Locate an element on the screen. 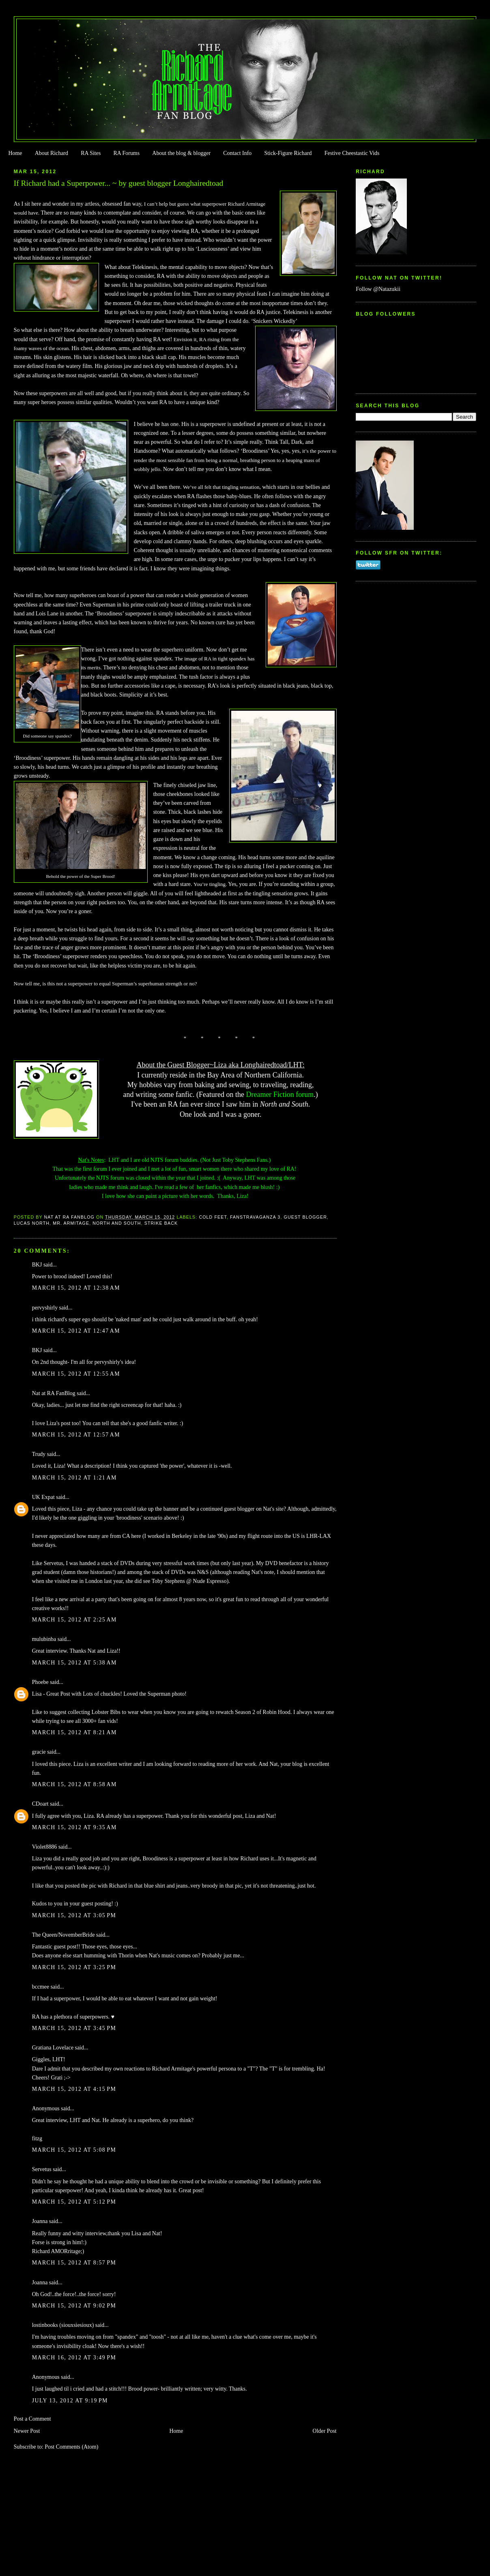 This screenshot has width=490, height=2576. March 15, 2012 at 3:45 PM is located at coordinates (74, 2028).